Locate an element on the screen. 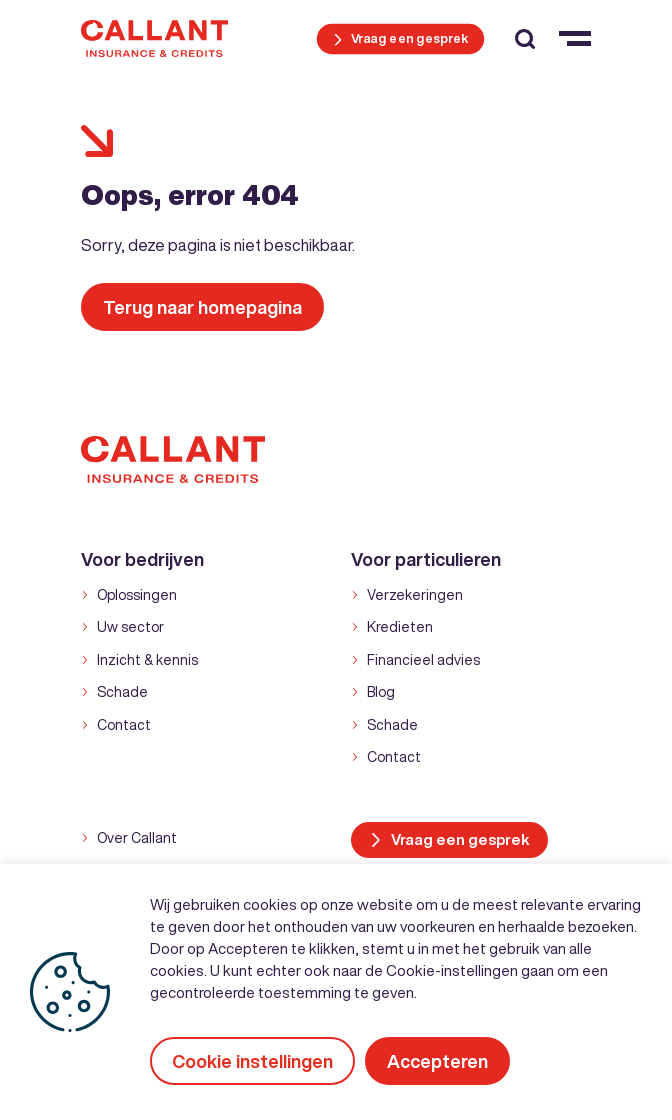 The height and width of the screenshot is (1120, 672). Accepteren [button] is located at coordinates (437, 1061).